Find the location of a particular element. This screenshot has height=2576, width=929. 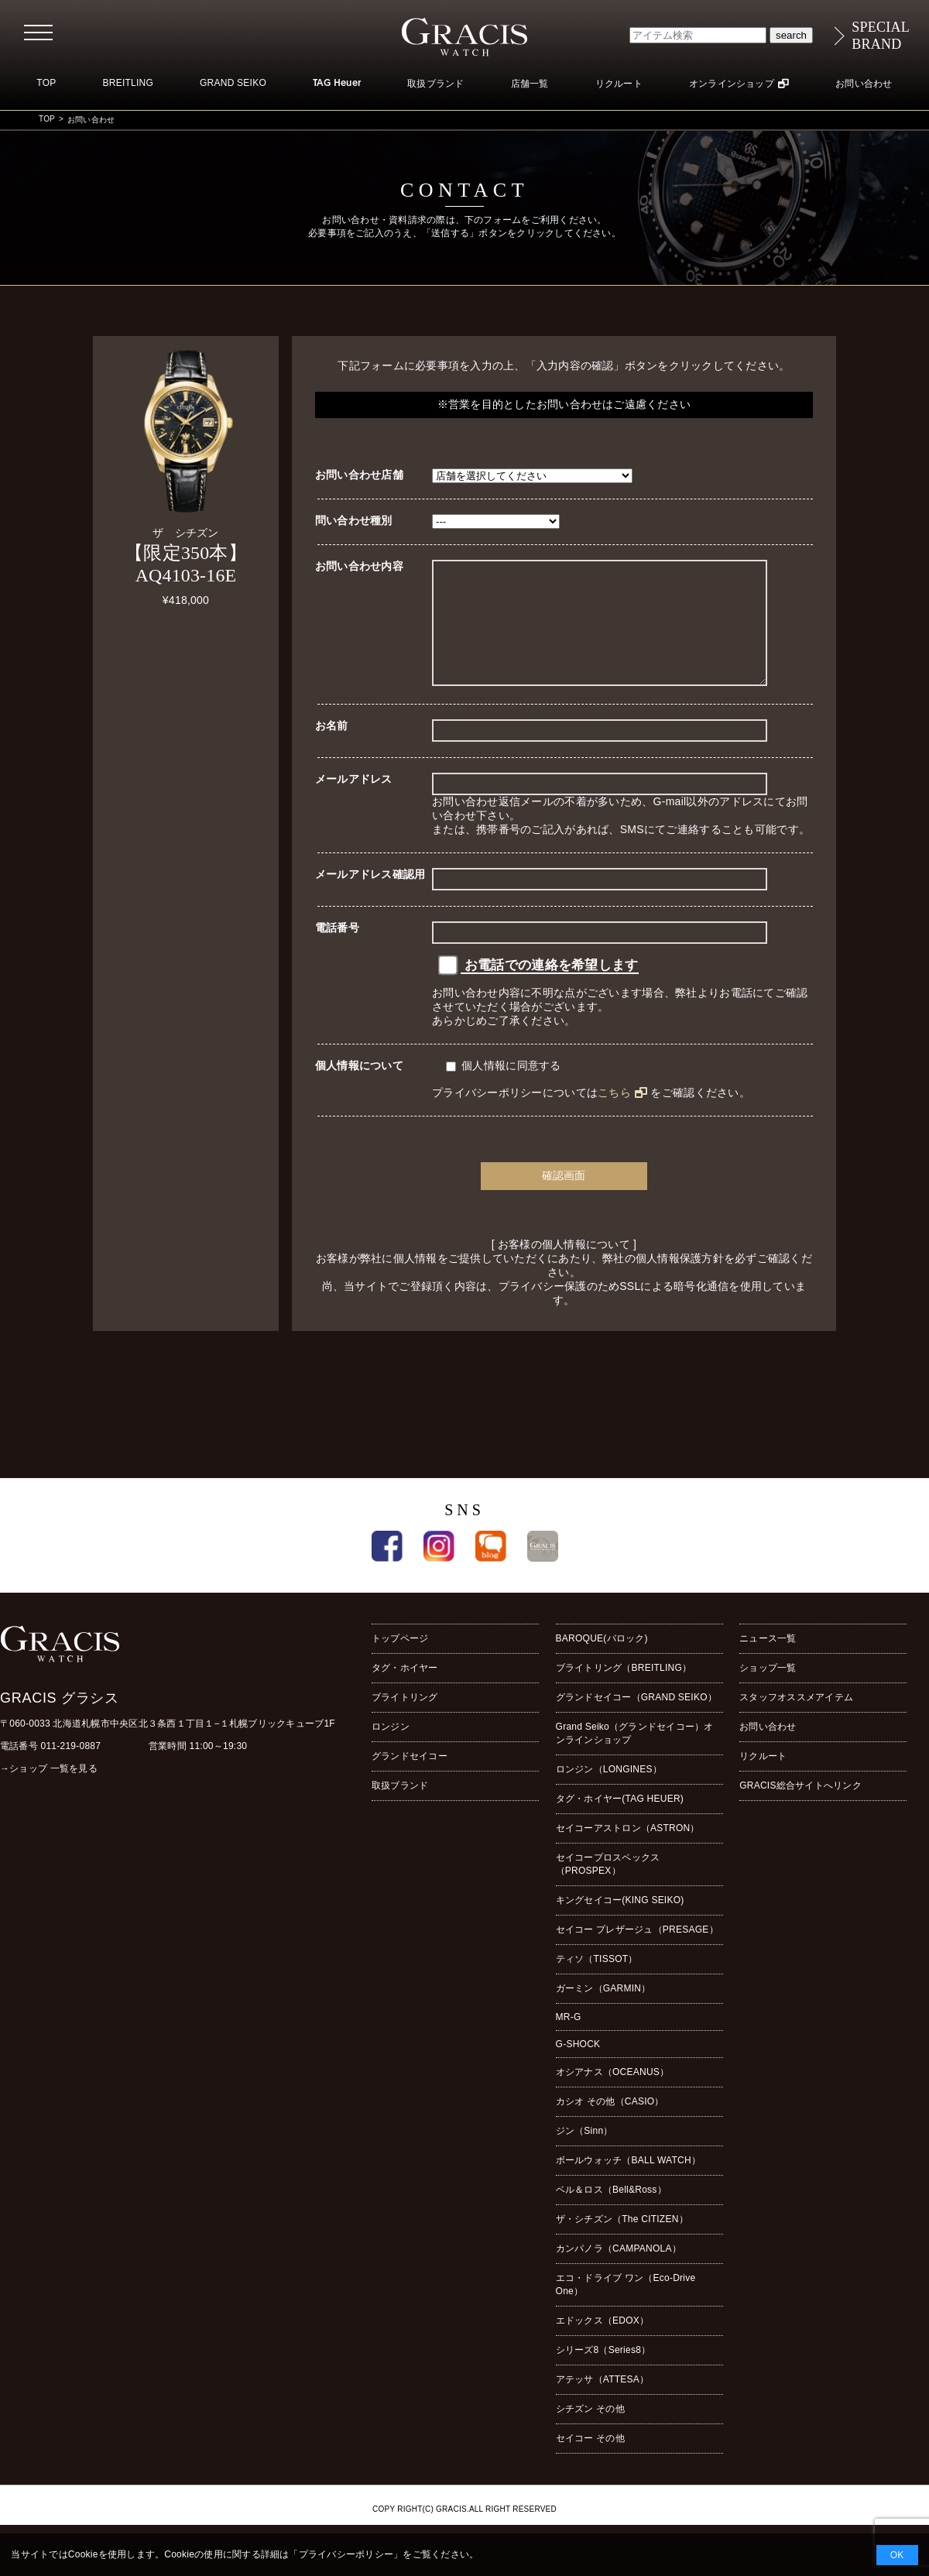

エドックス（EDOX） is located at coordinates (603, 2343).